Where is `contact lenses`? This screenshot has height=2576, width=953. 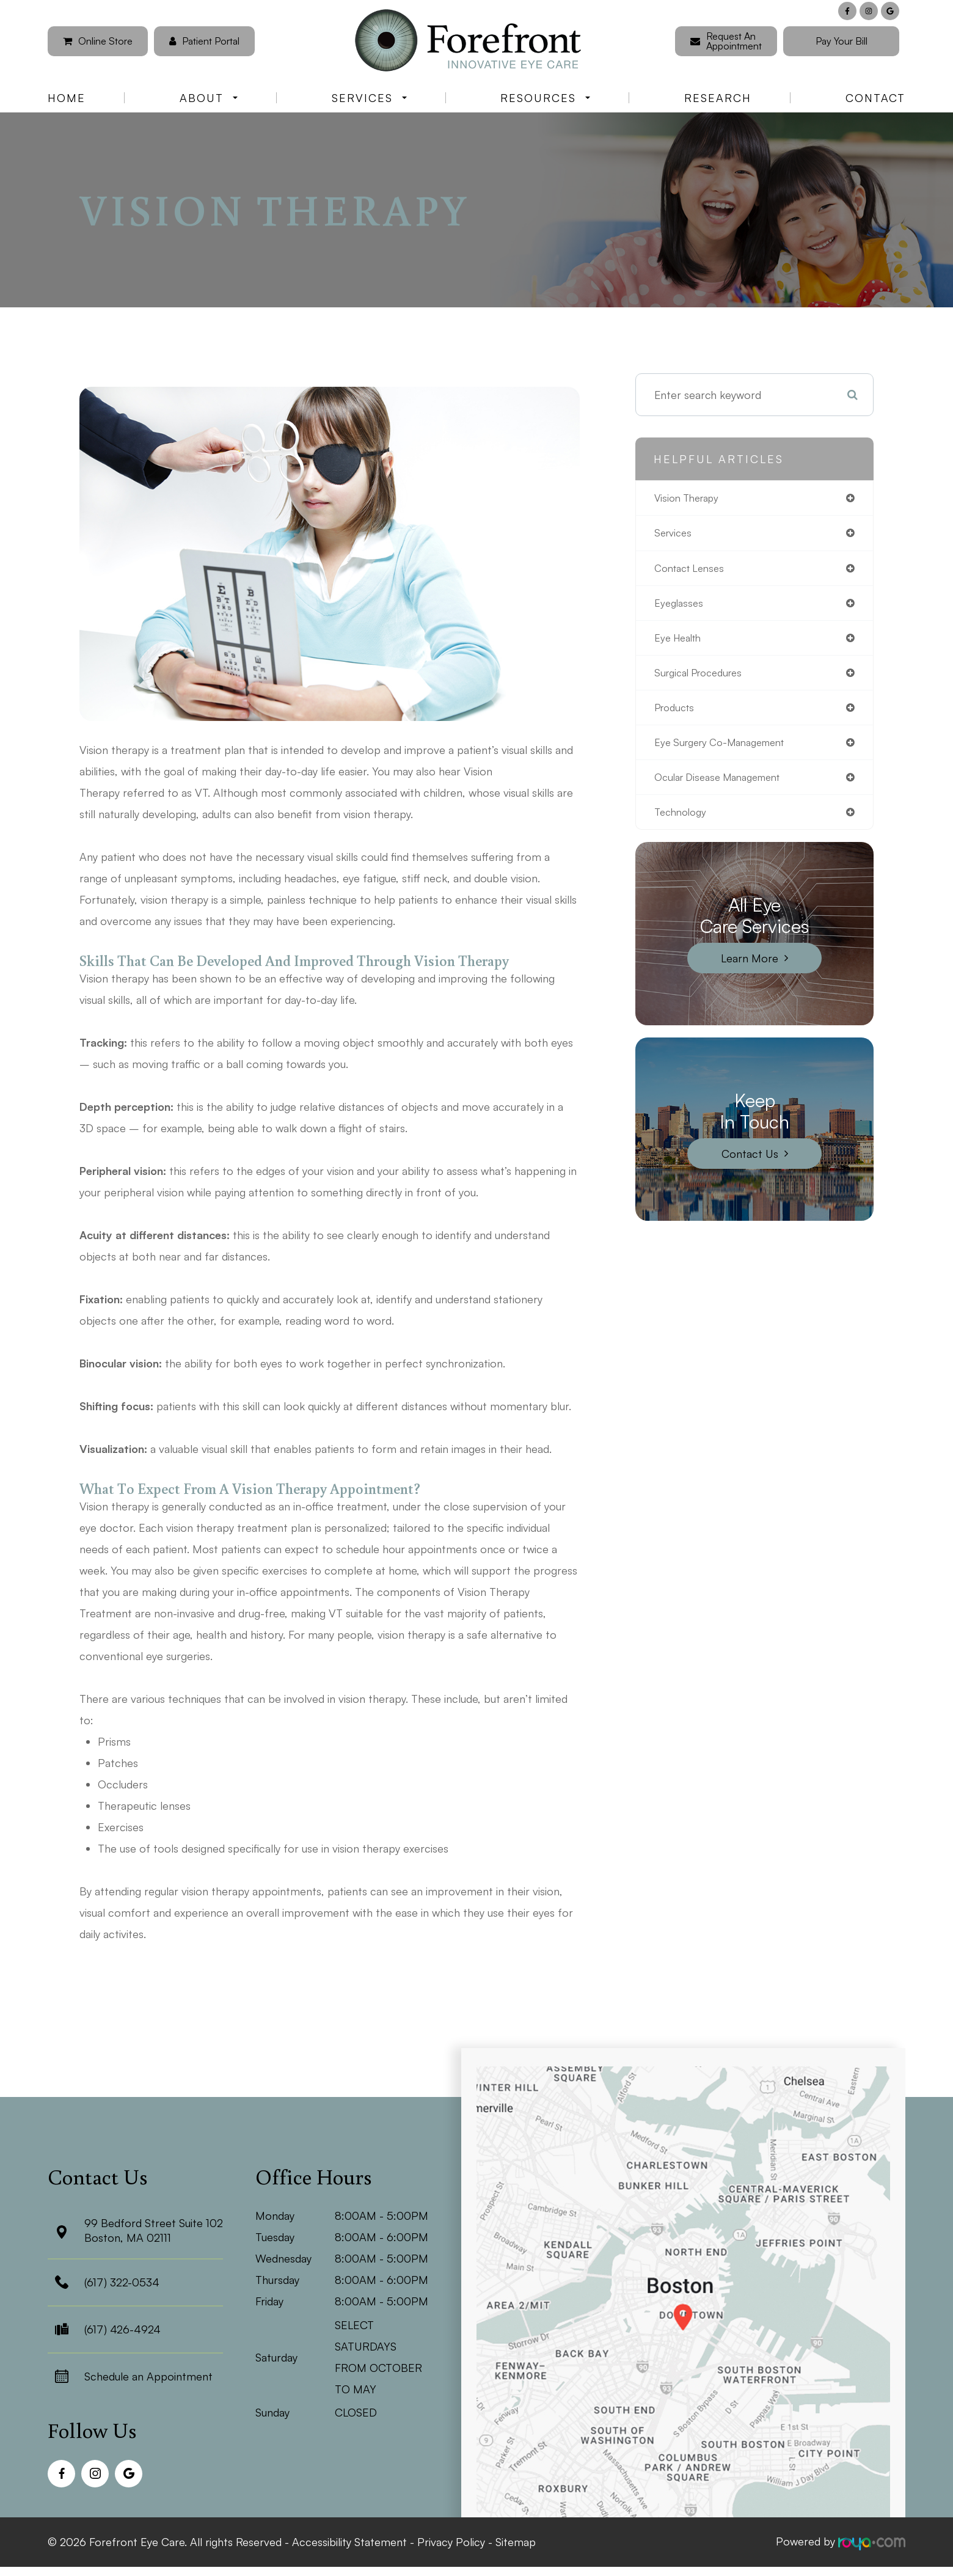 contact lenses is located at coordinates (693, 570).